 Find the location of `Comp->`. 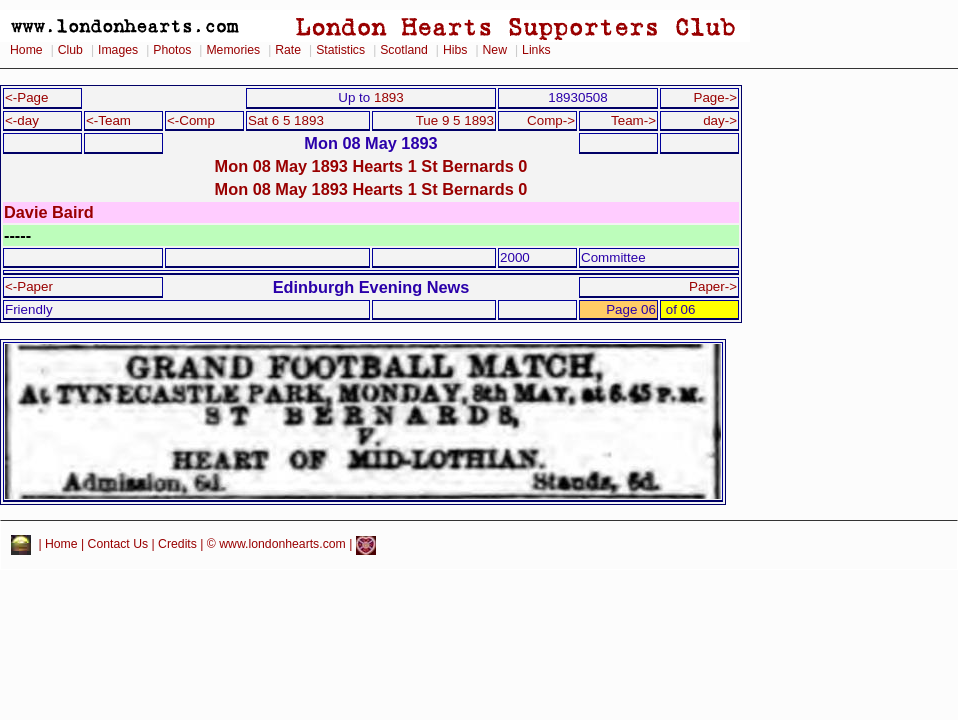

Comp-> is located at coordinates (551, 120).